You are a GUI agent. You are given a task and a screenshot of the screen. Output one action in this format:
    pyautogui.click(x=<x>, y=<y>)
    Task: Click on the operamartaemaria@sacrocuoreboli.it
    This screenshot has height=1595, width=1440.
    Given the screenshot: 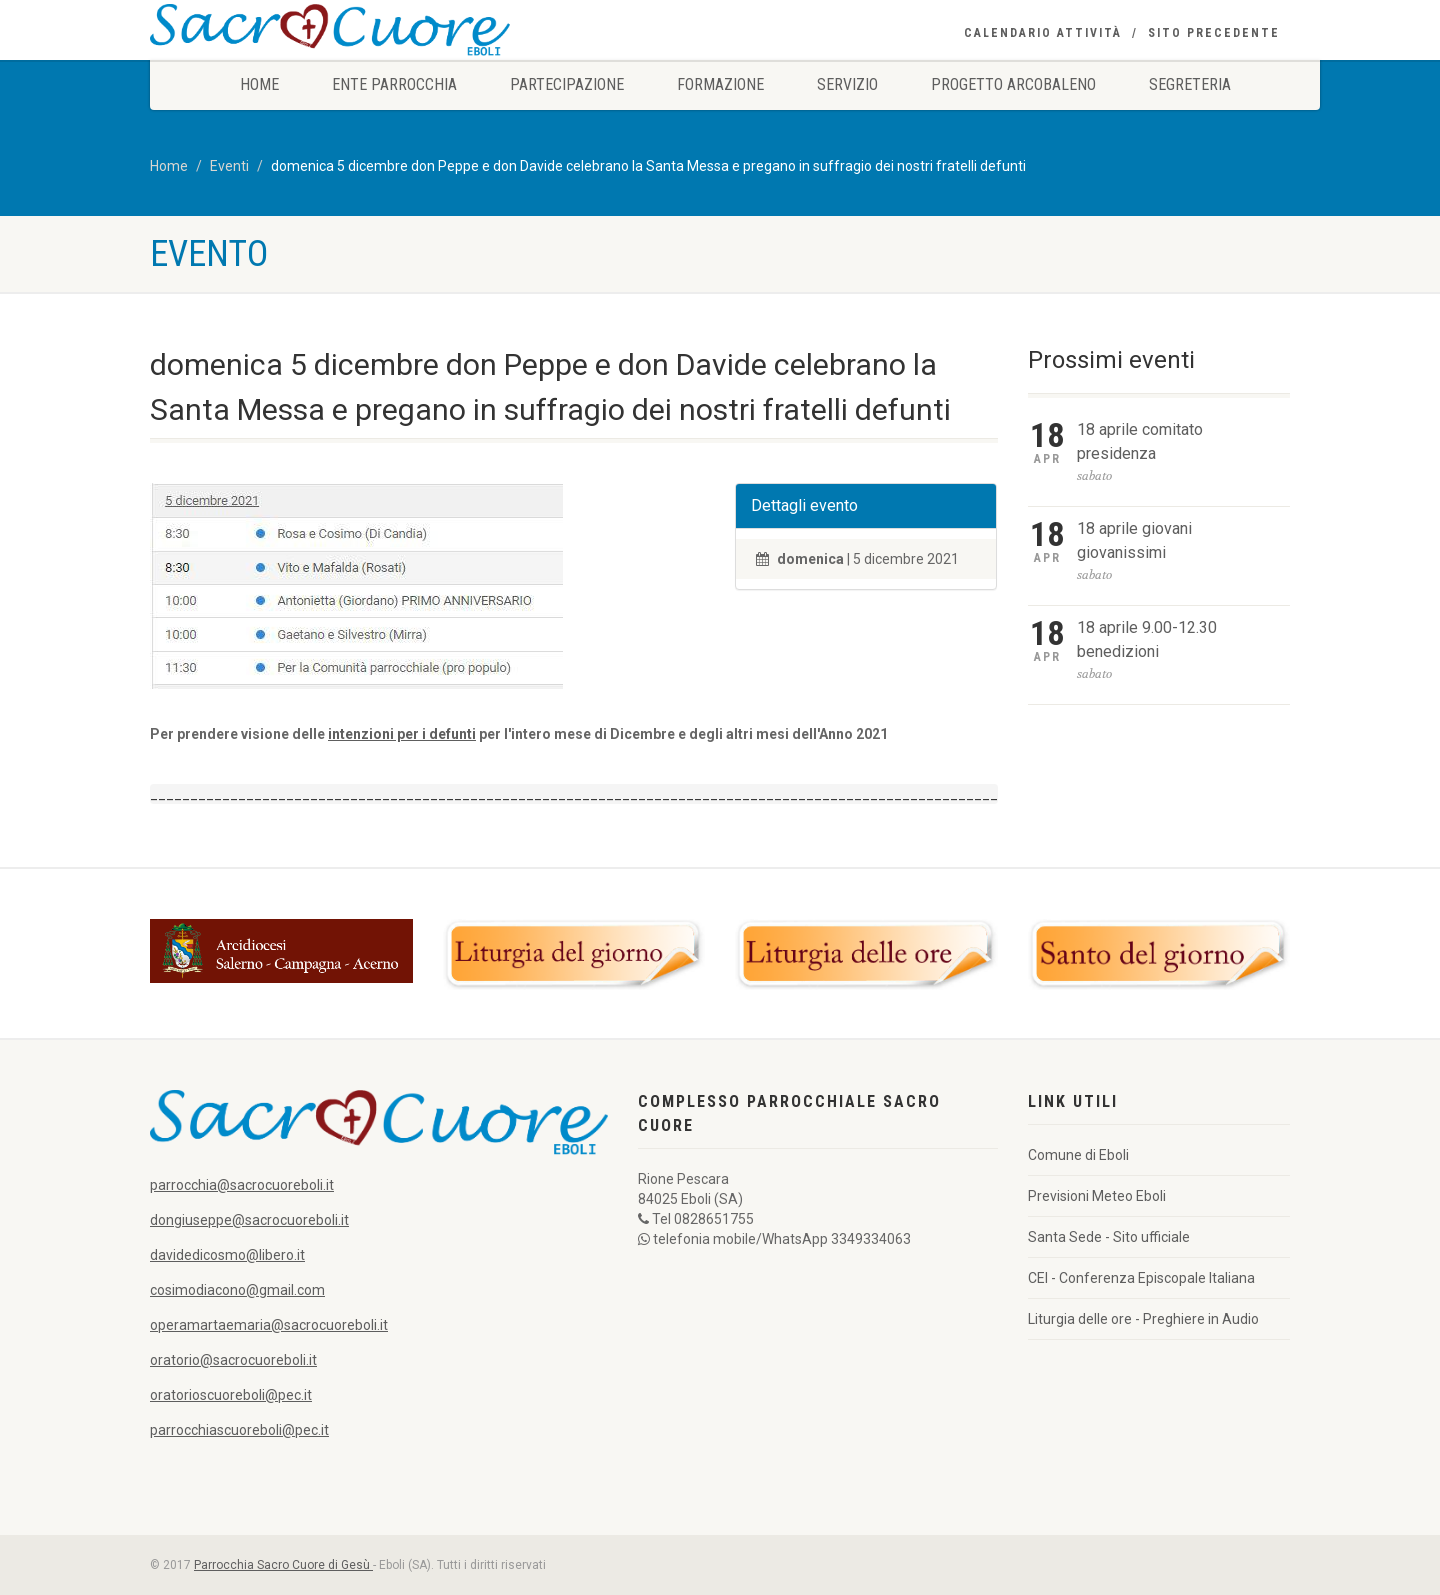 What is the action you would take?
    pyautogui.click(x=269, y=1325)
    